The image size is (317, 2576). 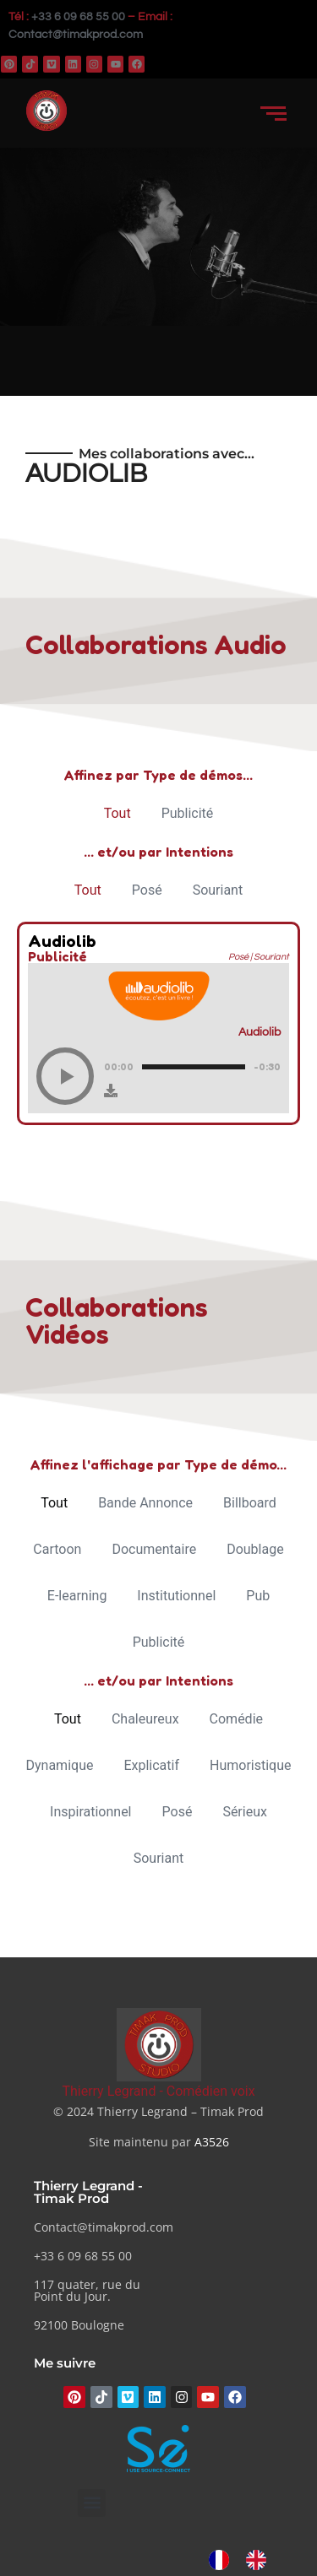 I want to click on [Language selected: French], so click(x=246, y=2560).